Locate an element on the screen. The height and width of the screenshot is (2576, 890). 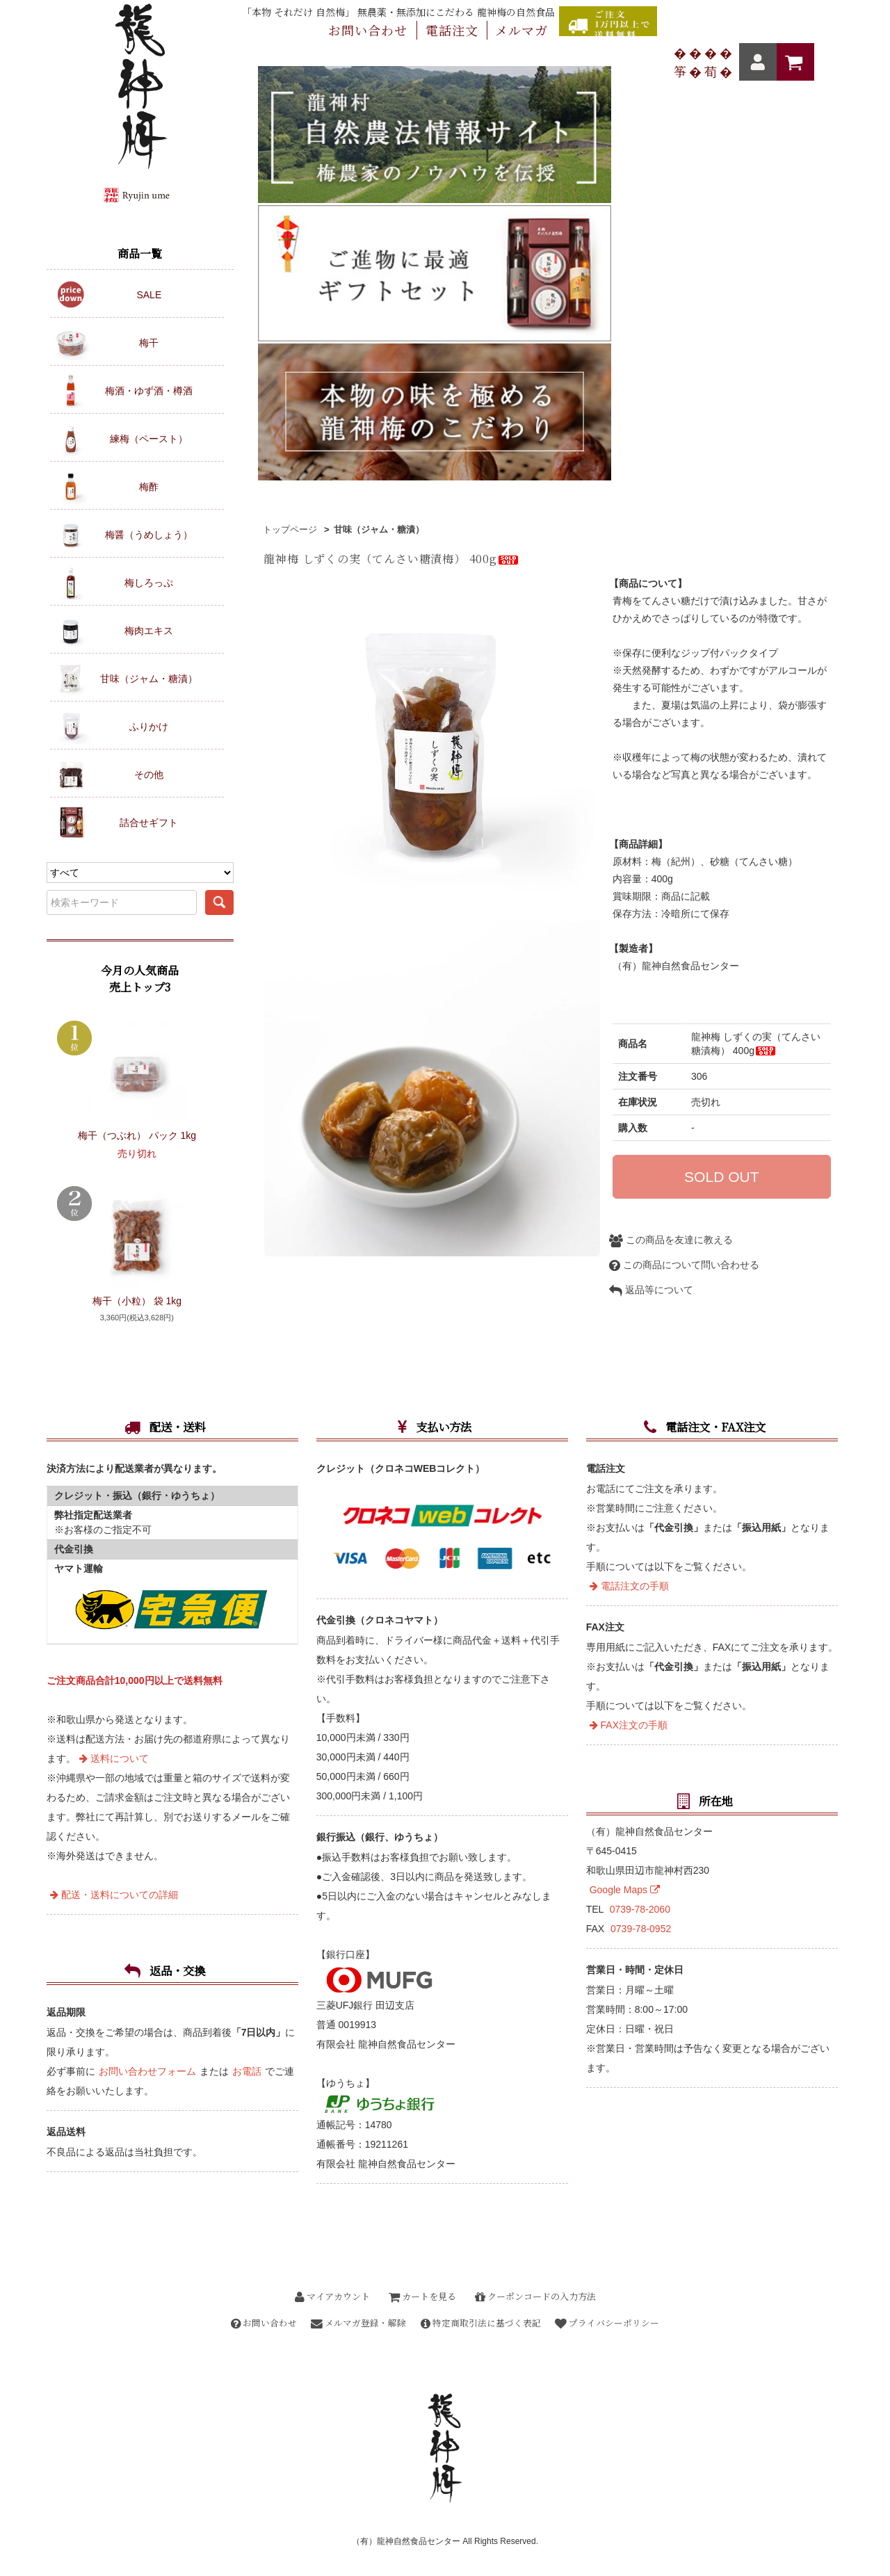
この商品について問い合わせる is located at coordinates (684, 929).